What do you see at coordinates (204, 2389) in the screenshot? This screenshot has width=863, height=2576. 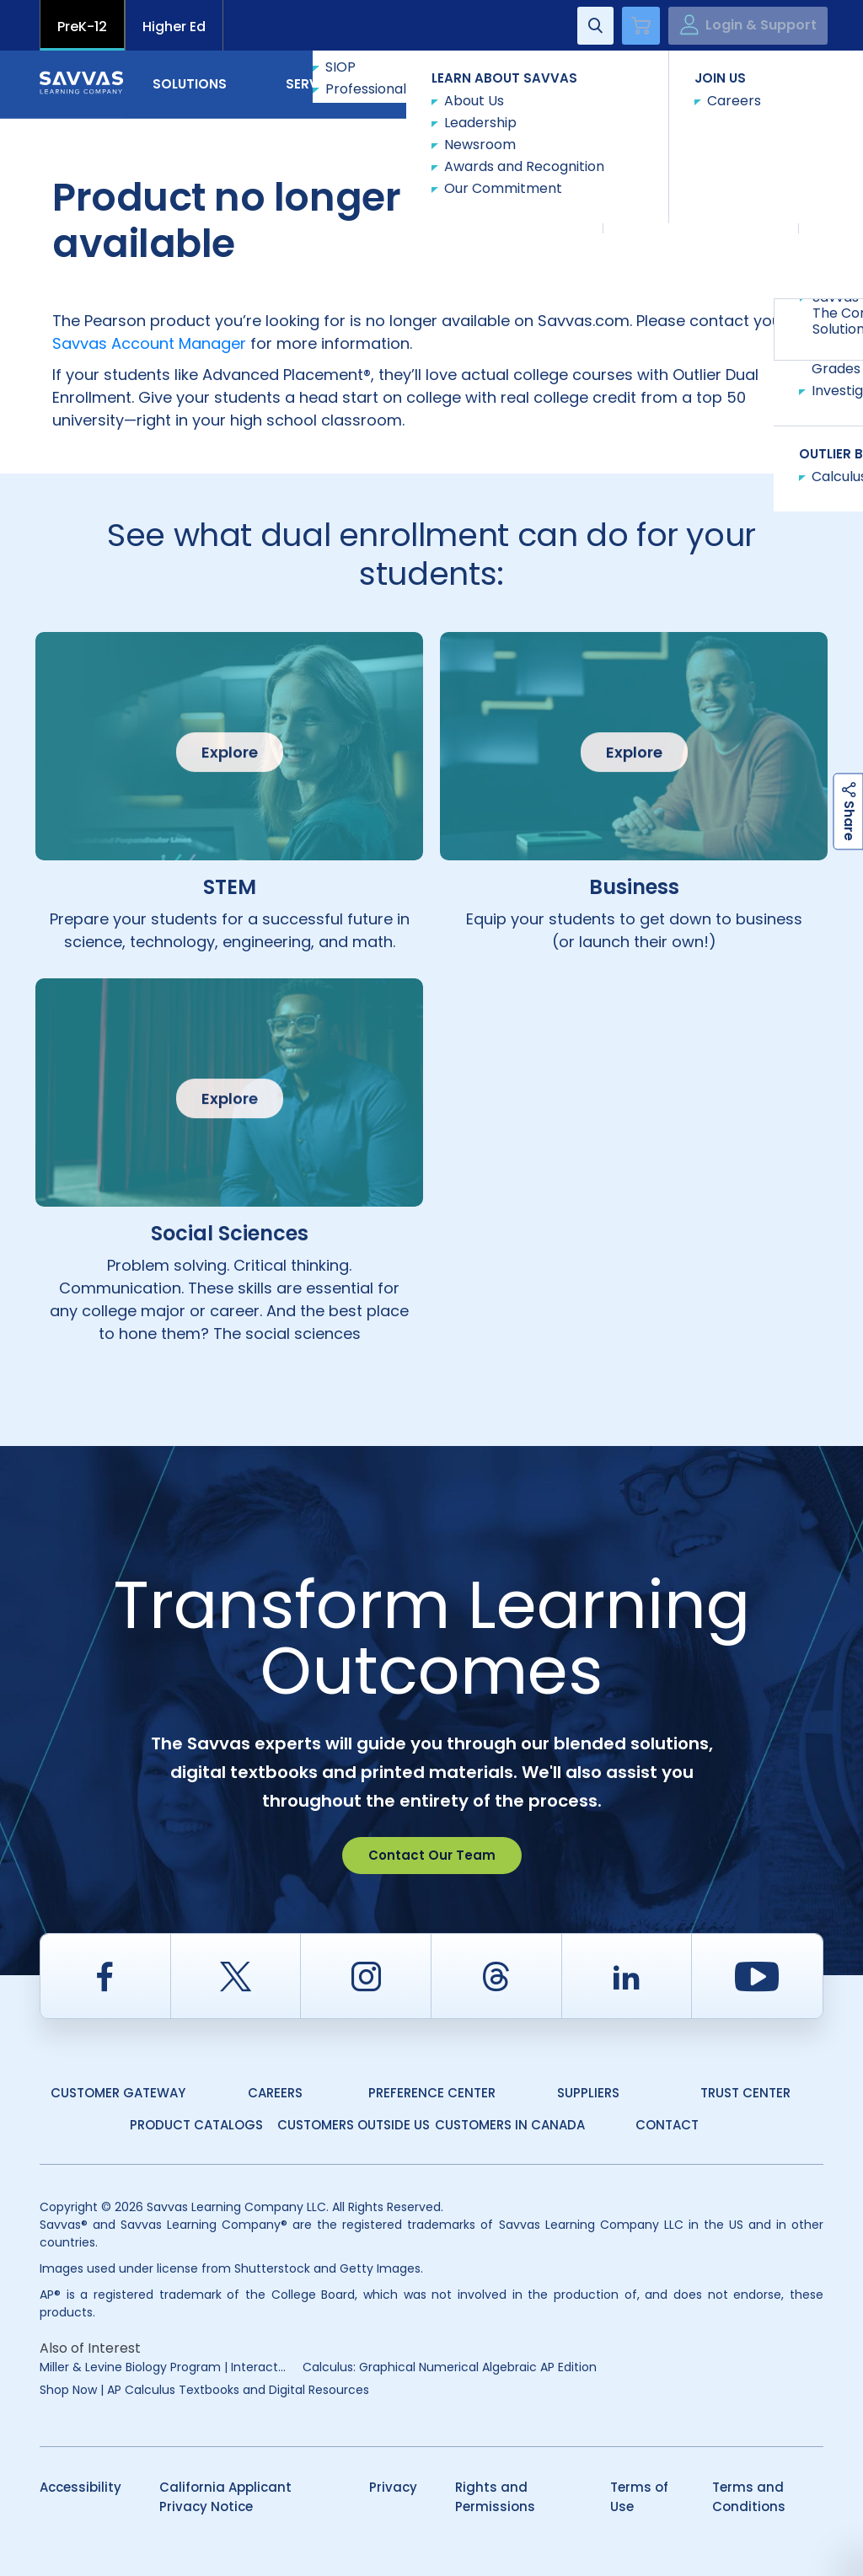 I see `Shop Now | AP Calculus Textbooks and Digital Resources` at bounding box center [204, 2389].